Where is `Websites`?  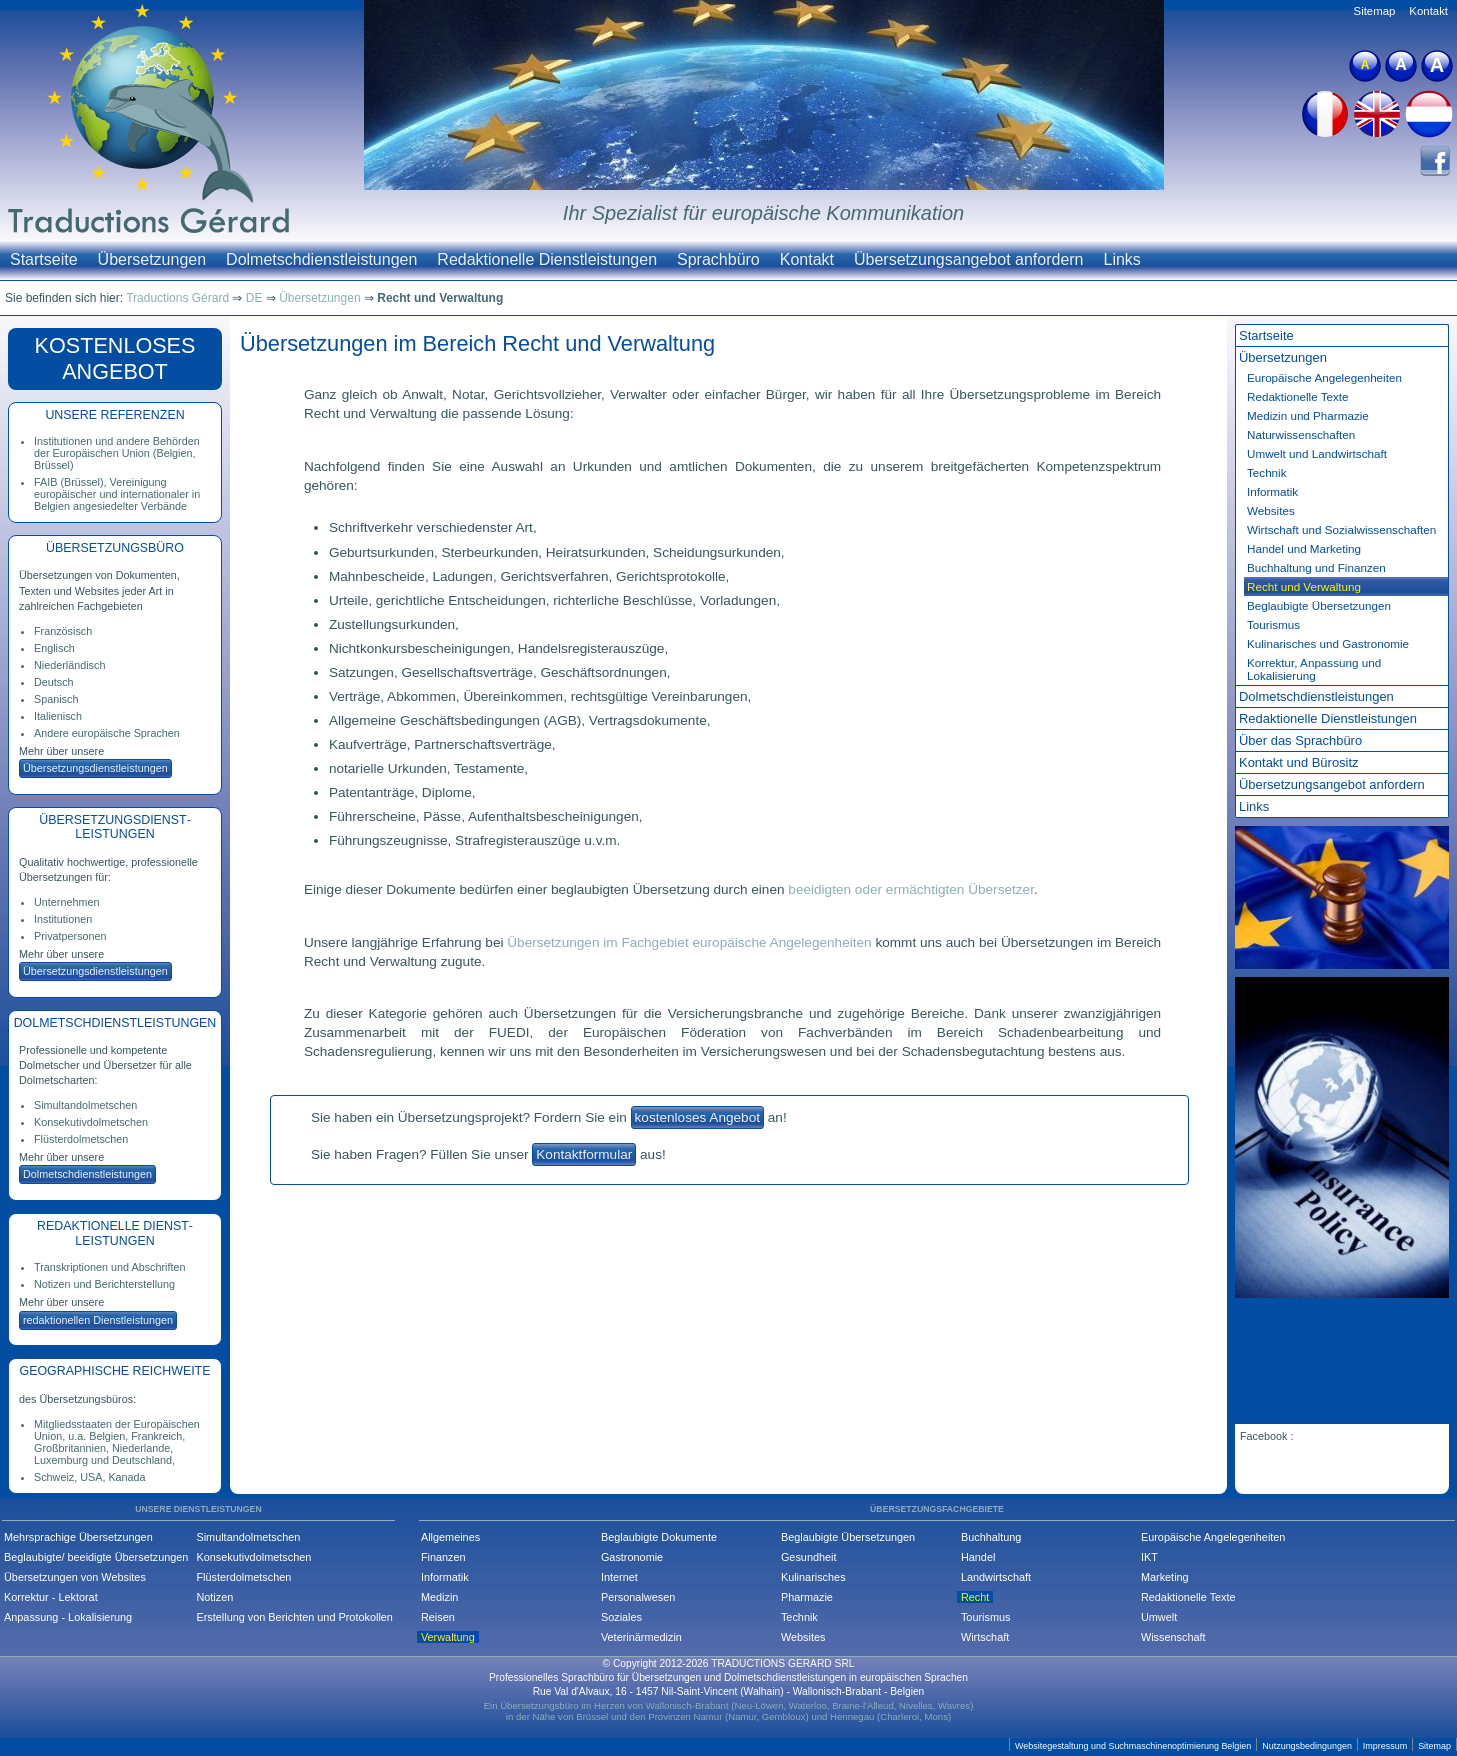
Websites is located at coordinates (1271, 510).